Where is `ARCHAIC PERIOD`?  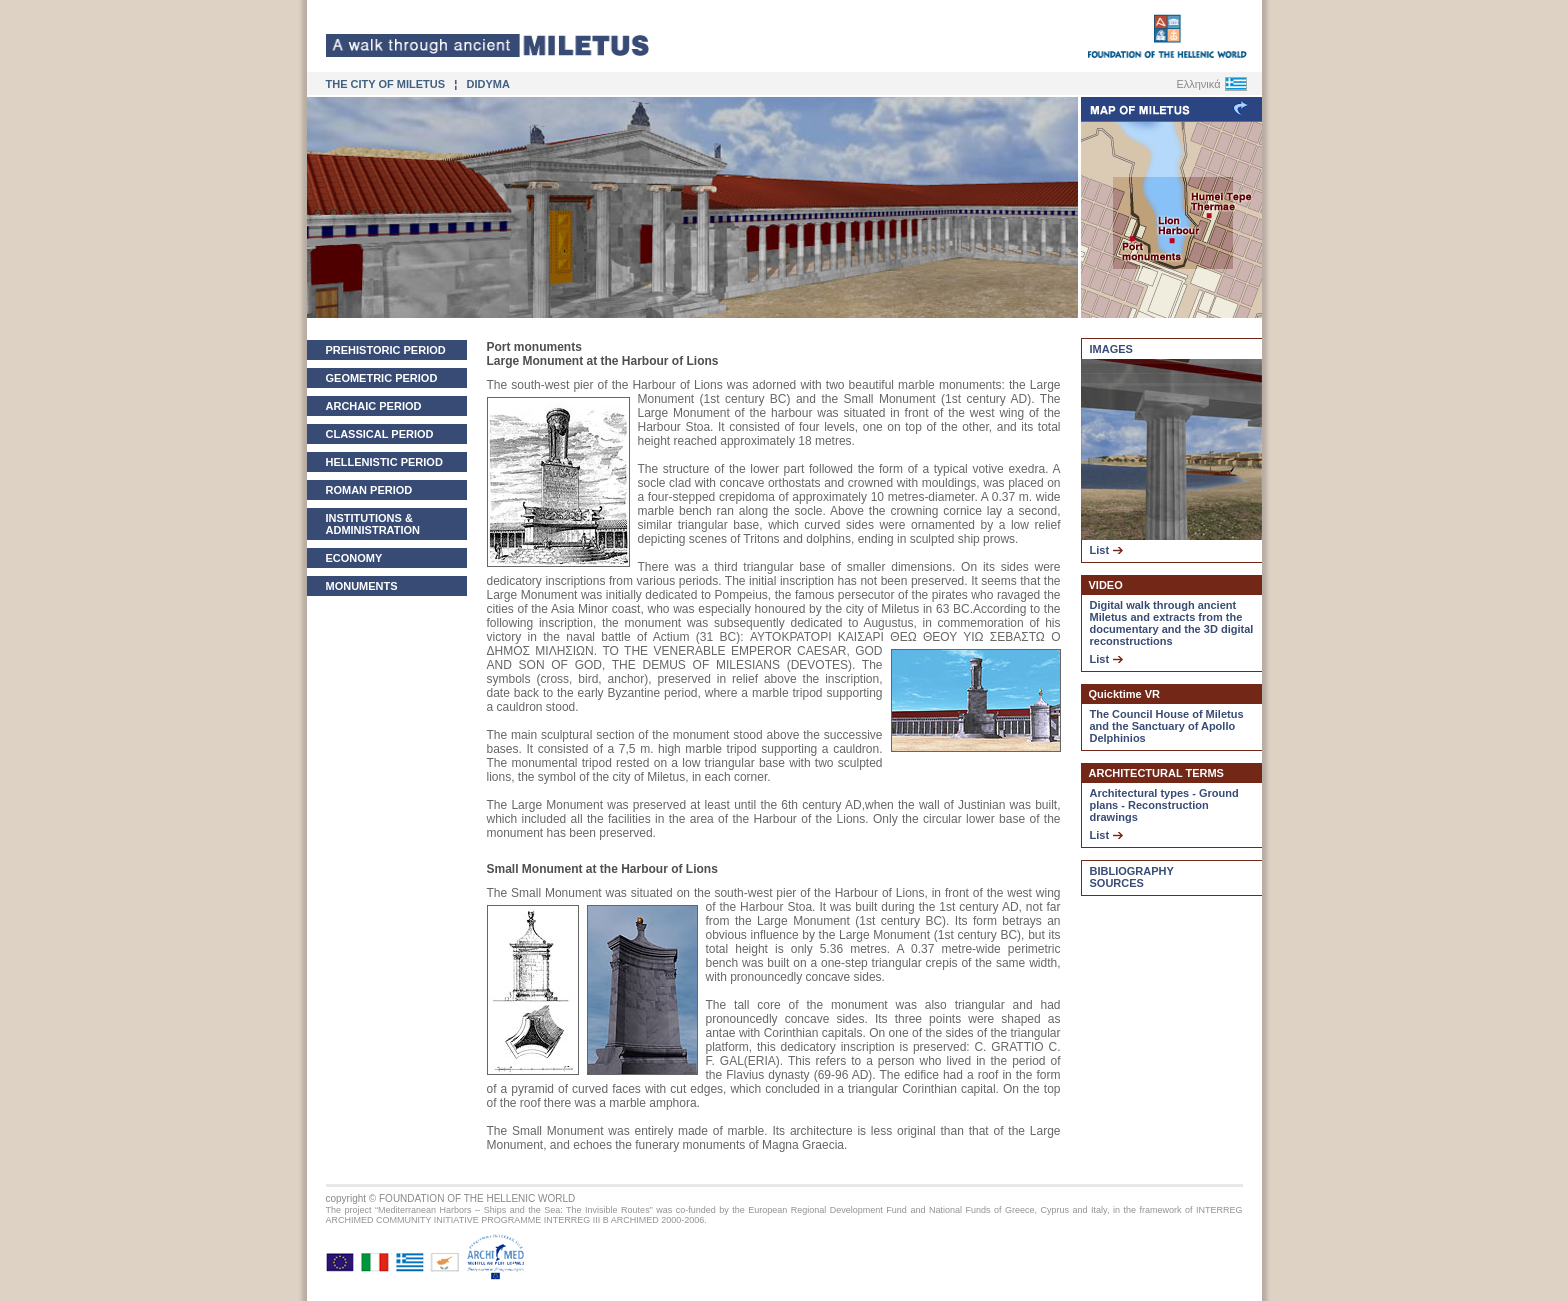 ARCHAIC PERIOD is located at coordinates (374, 406).